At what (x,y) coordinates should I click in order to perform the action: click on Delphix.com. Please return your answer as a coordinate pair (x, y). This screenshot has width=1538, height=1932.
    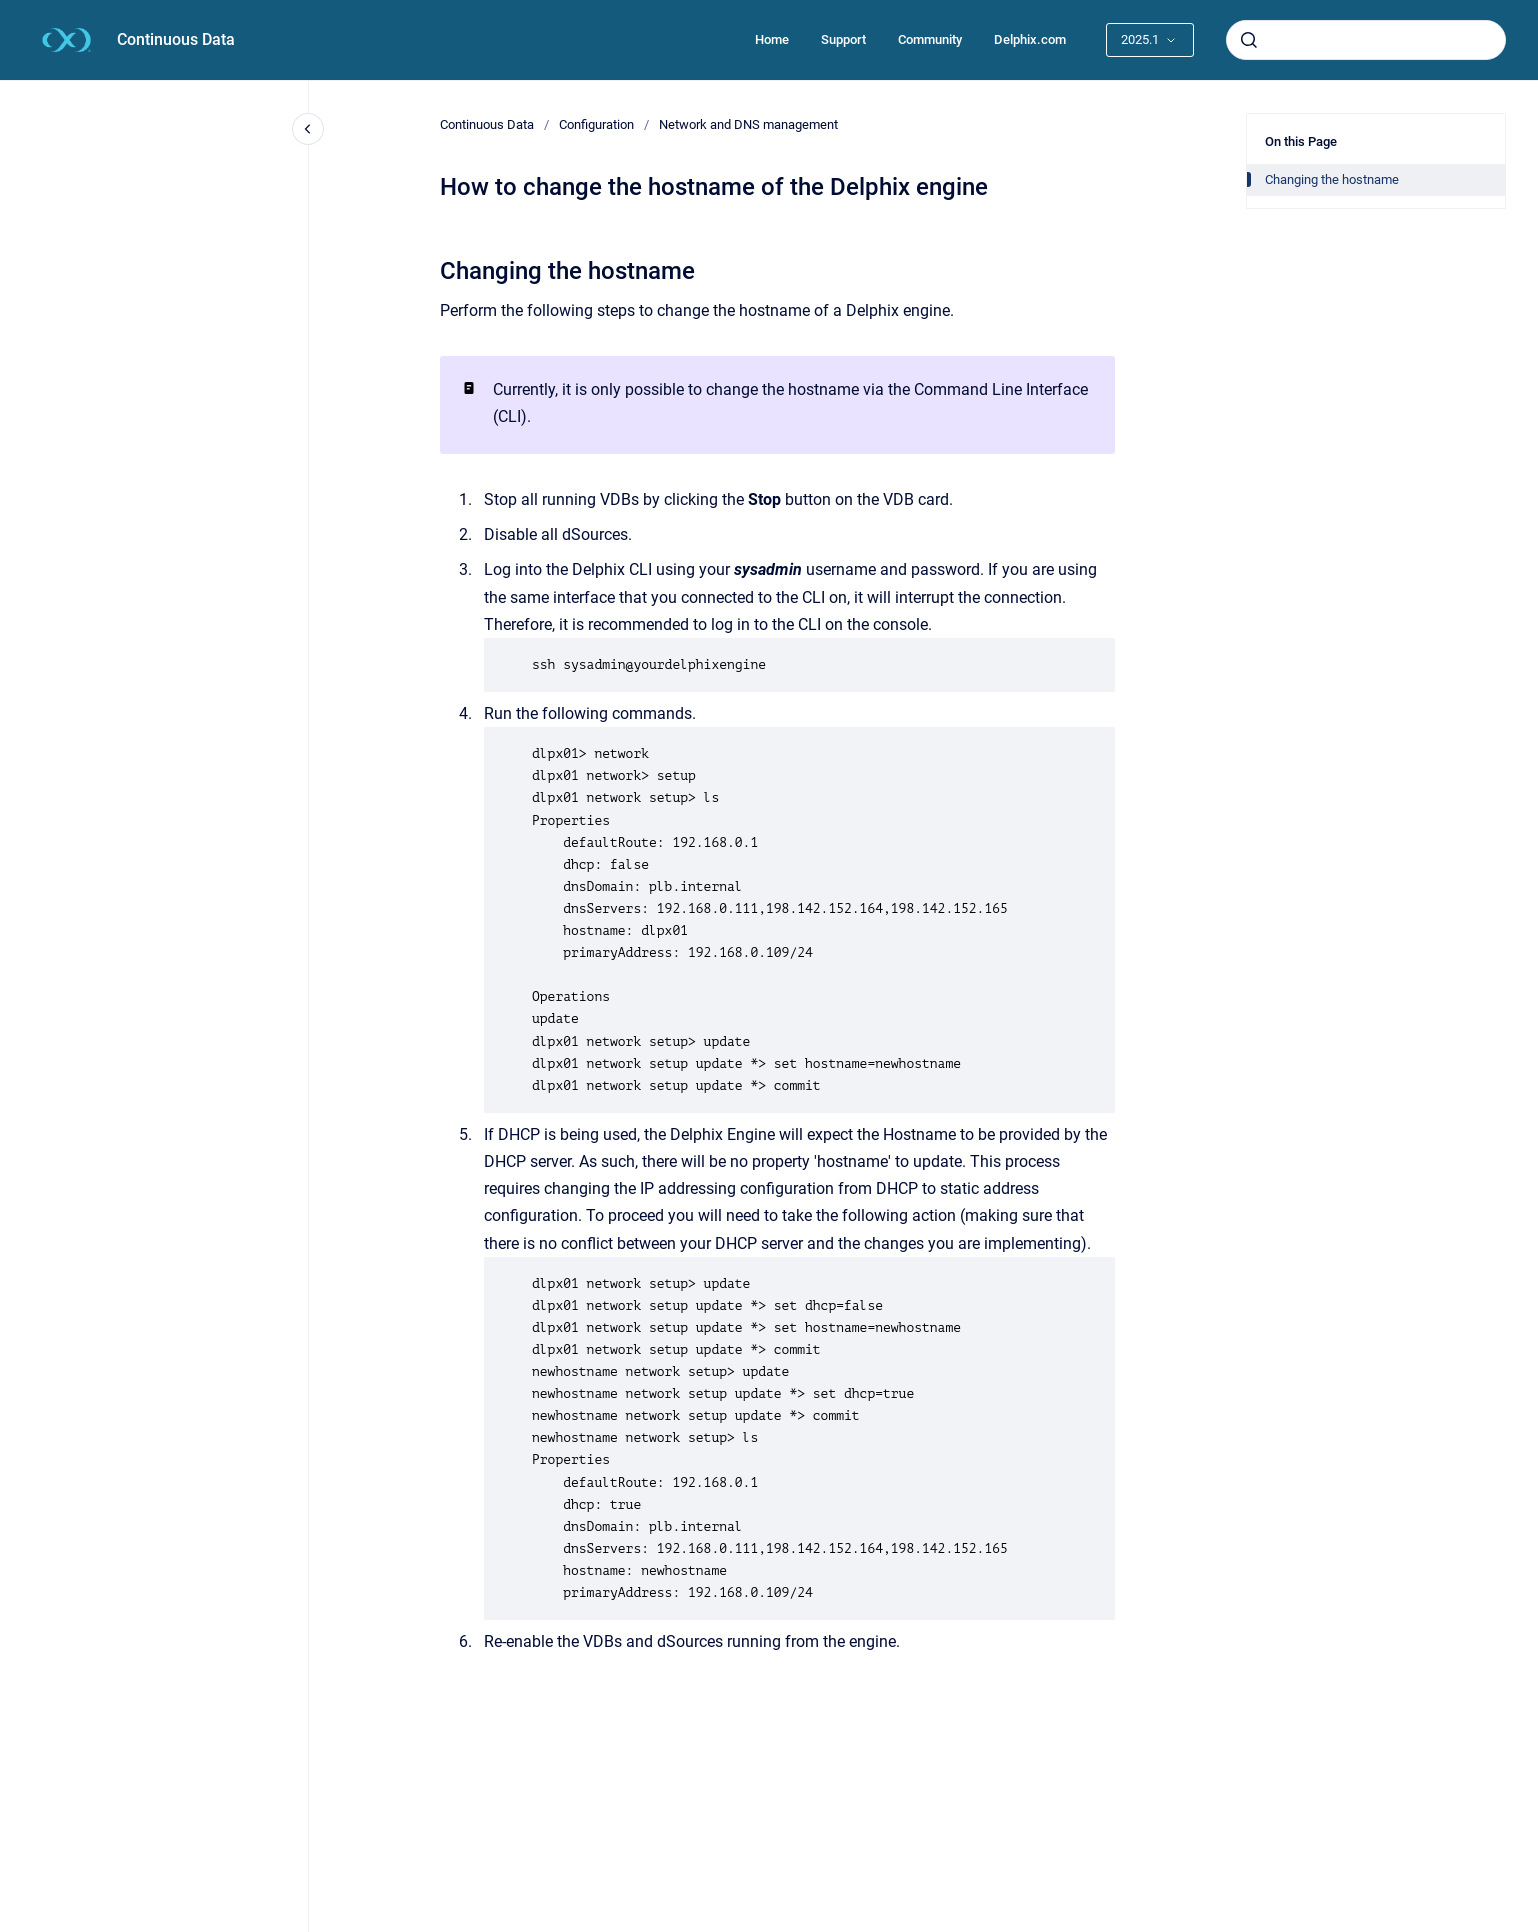
    Looking at the image, I should click on (1030, 39).